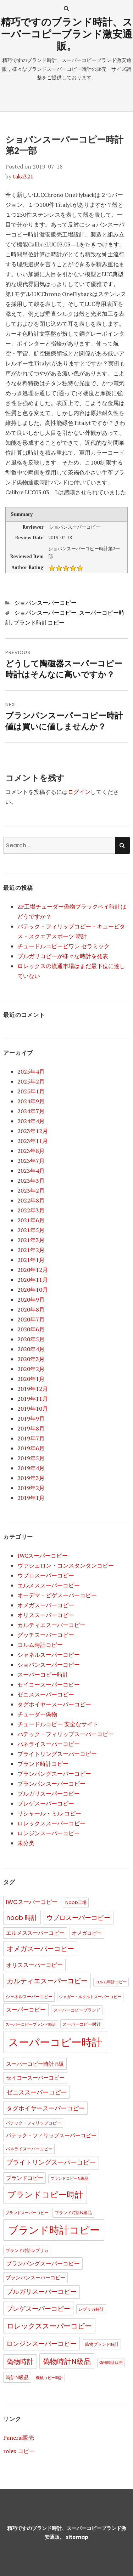 Image resolution: width=133 pixels, height=2576 pixels. I want to click on ブランドコピーN級品 [ブランドコピーN級品 (1個の項目)], so click(69, 2178).